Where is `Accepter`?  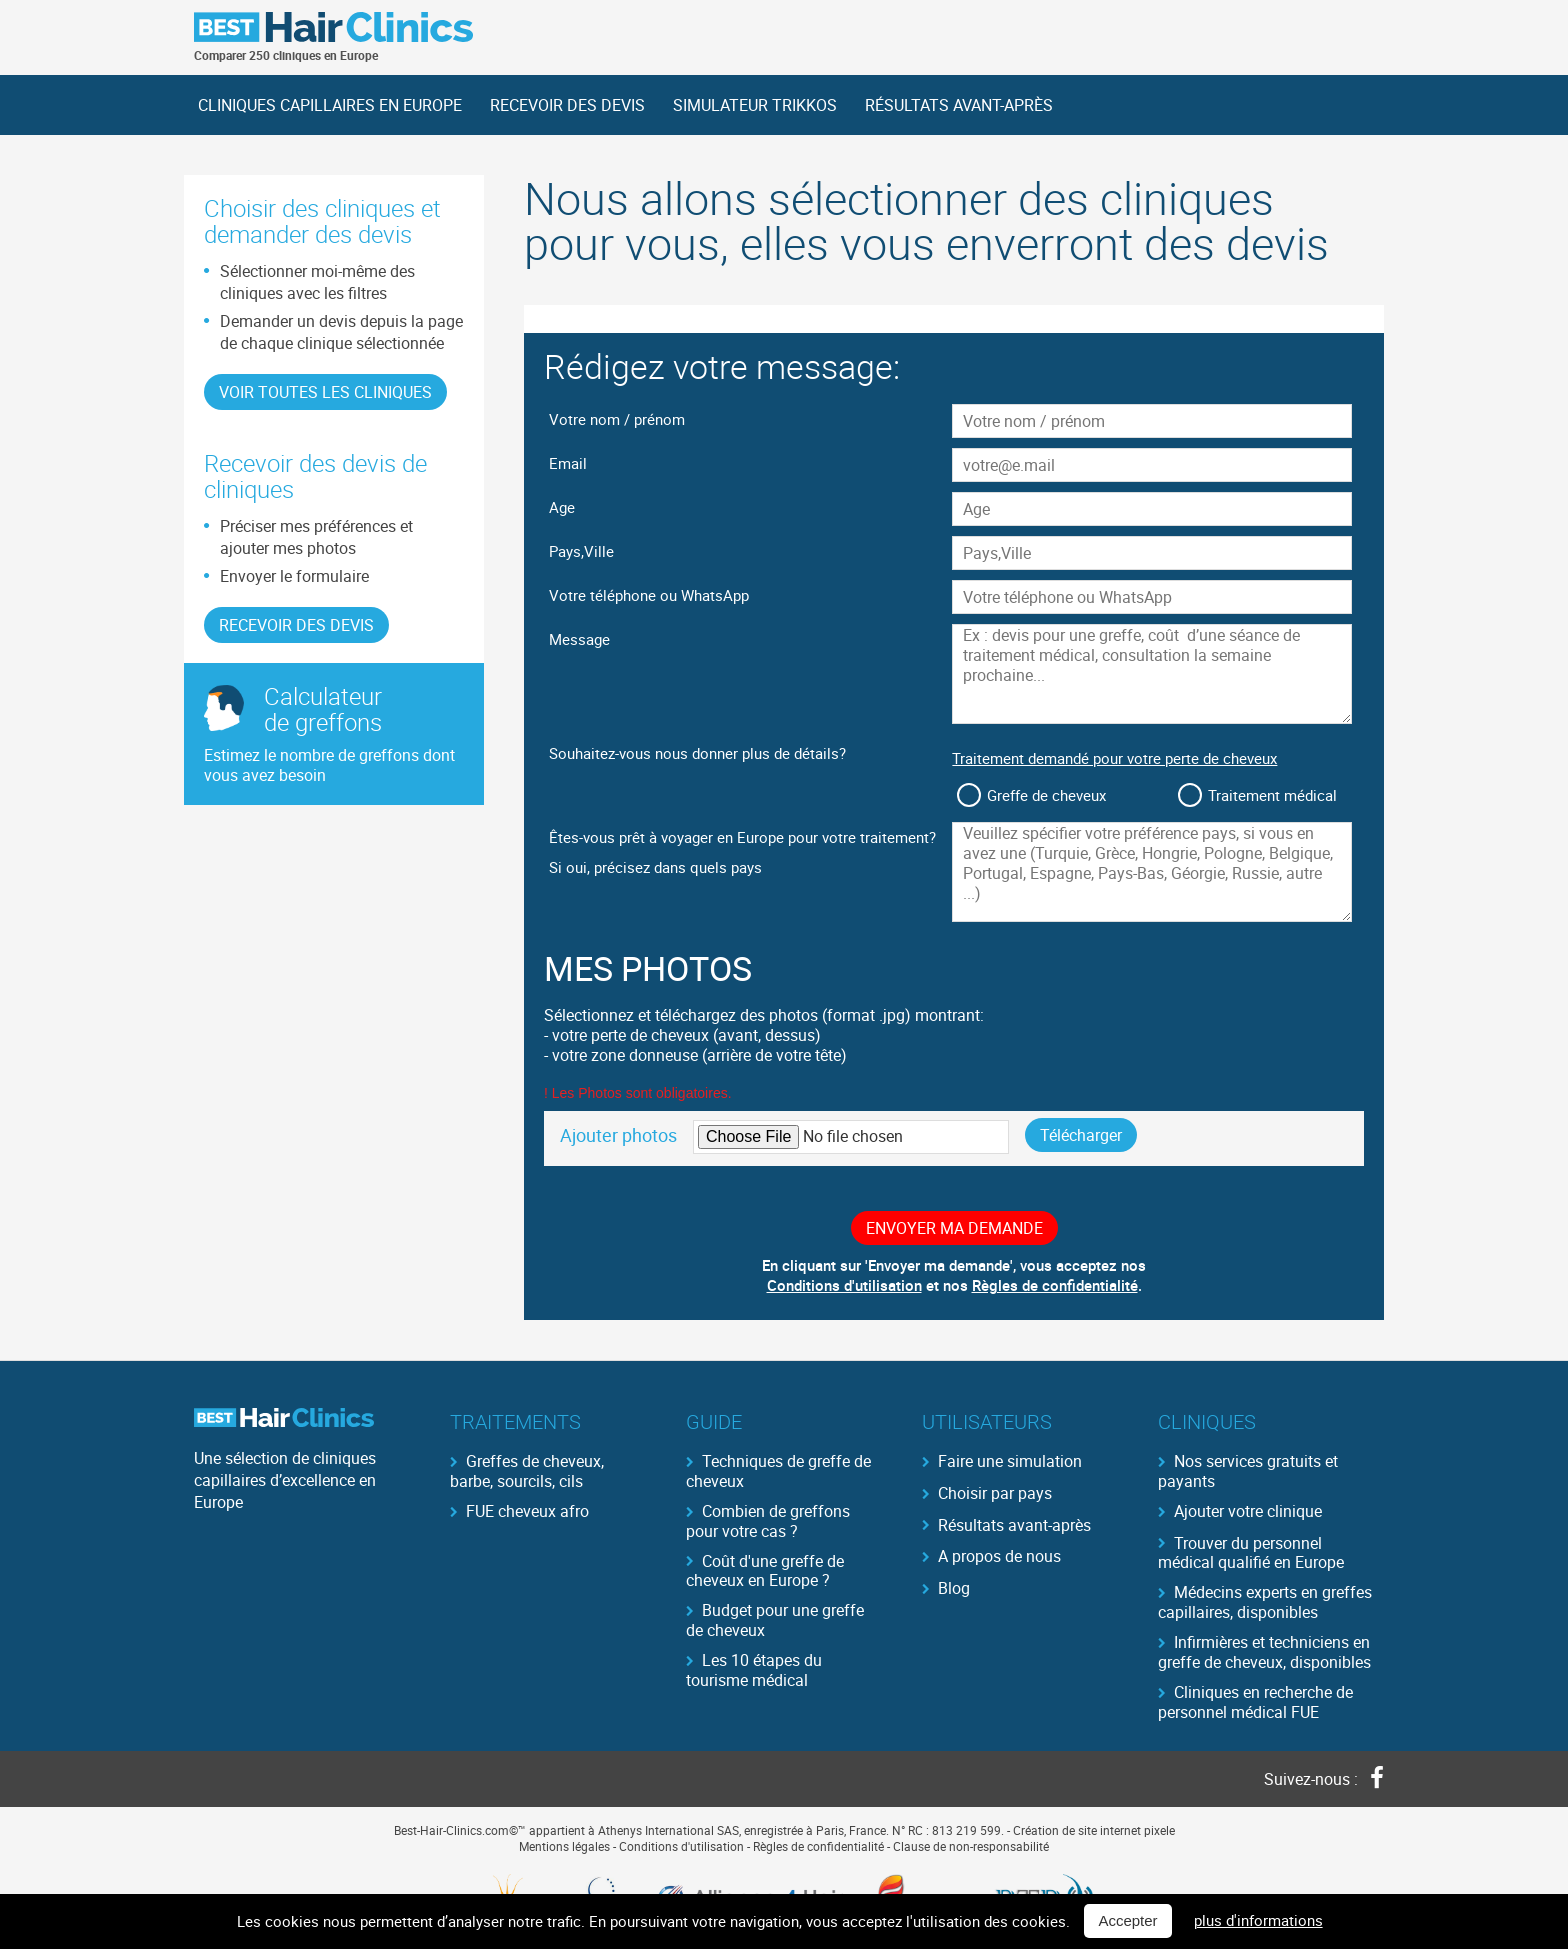
Accepter is located at coordinates (1127, 1921).